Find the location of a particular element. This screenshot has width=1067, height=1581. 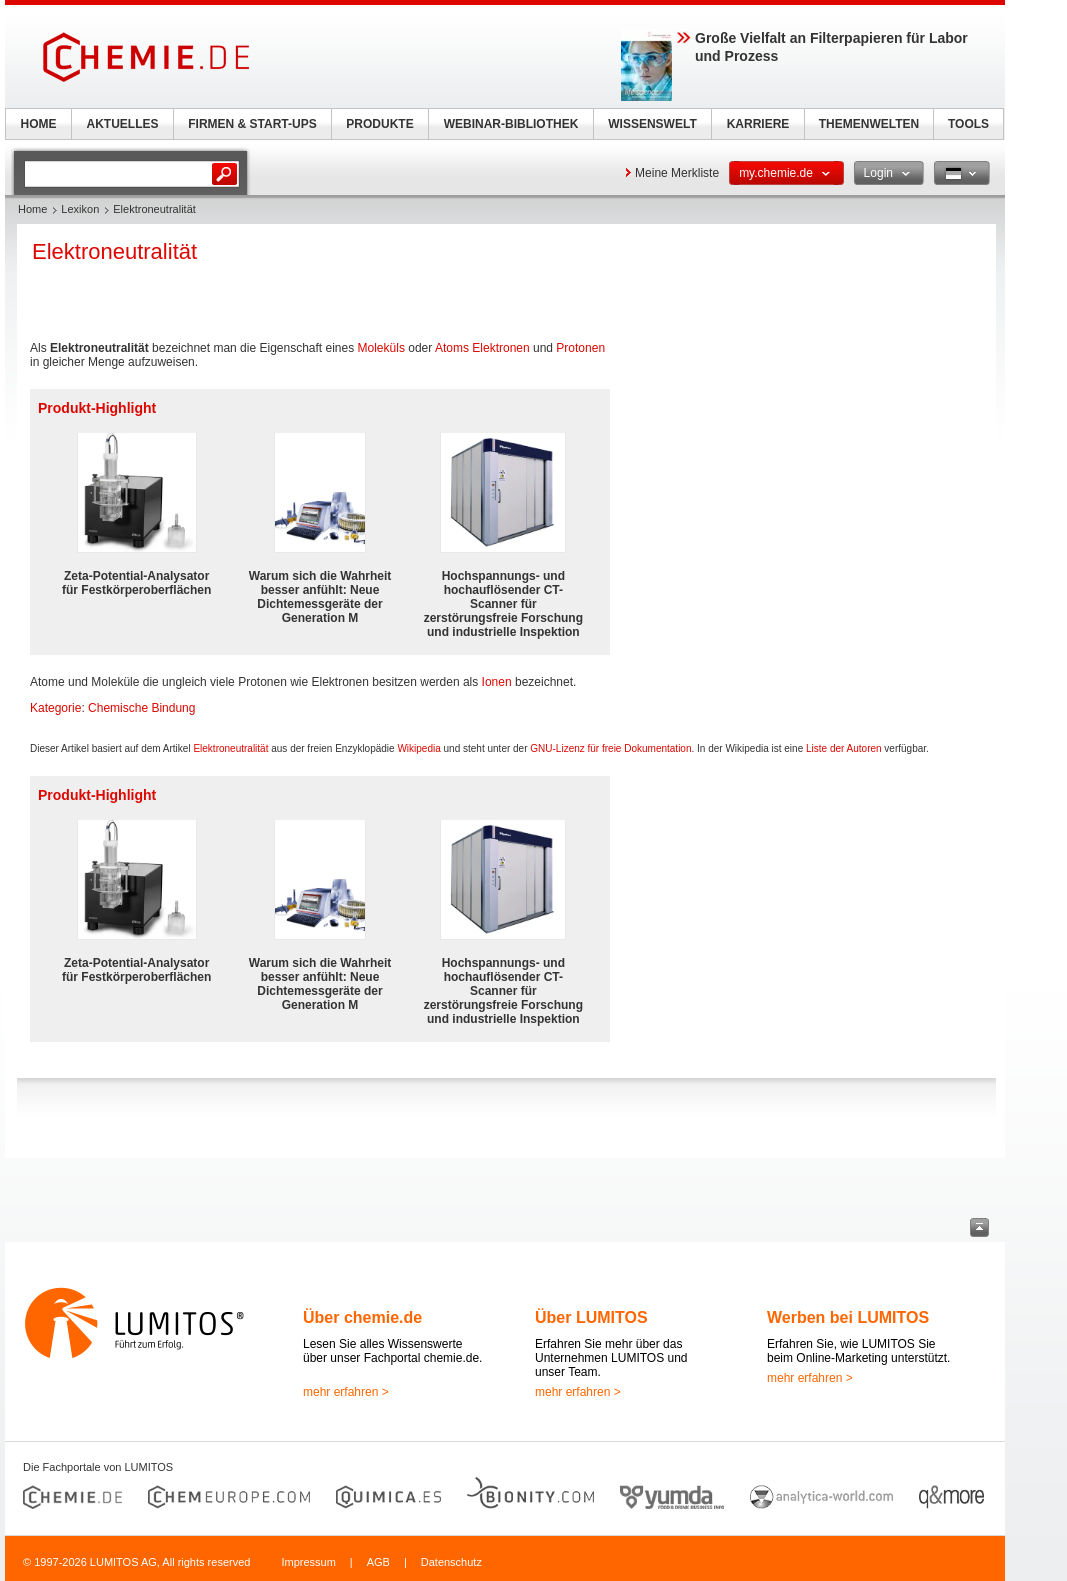

Atoms is located at coordinates (452, 348).